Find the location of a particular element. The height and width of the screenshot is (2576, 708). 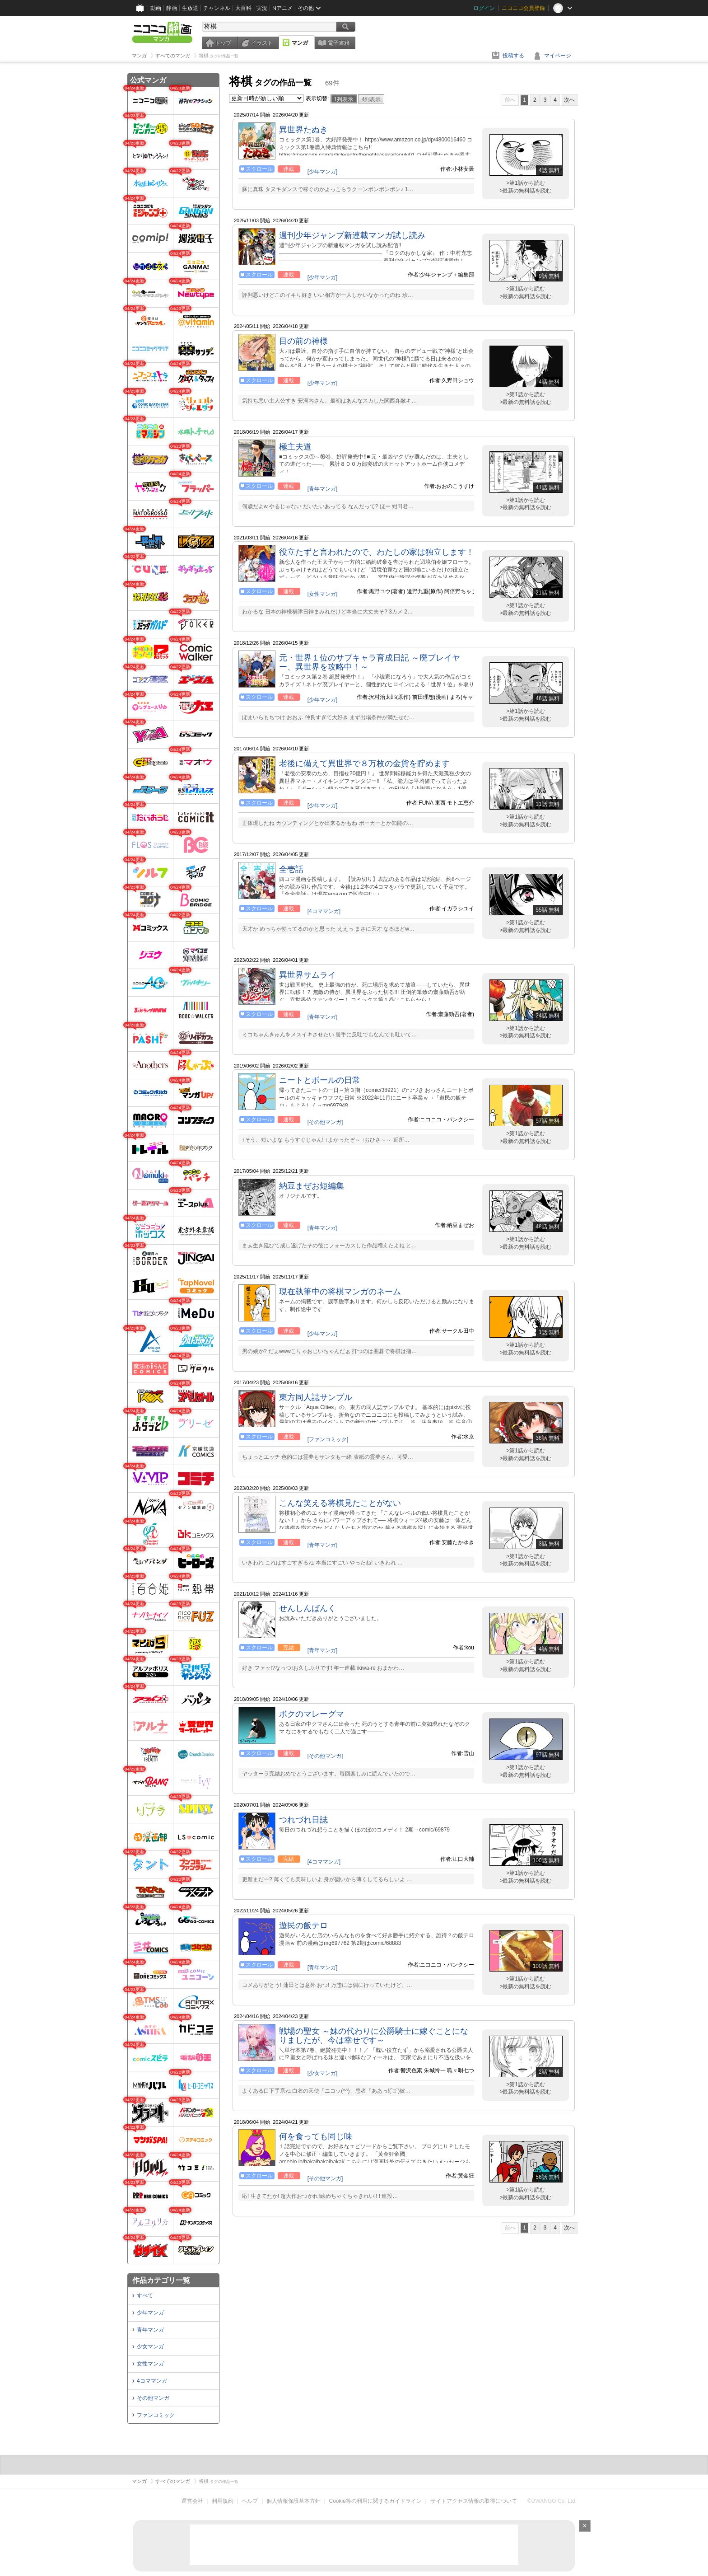

少年マンガ is located at coordinates (150, 2312).